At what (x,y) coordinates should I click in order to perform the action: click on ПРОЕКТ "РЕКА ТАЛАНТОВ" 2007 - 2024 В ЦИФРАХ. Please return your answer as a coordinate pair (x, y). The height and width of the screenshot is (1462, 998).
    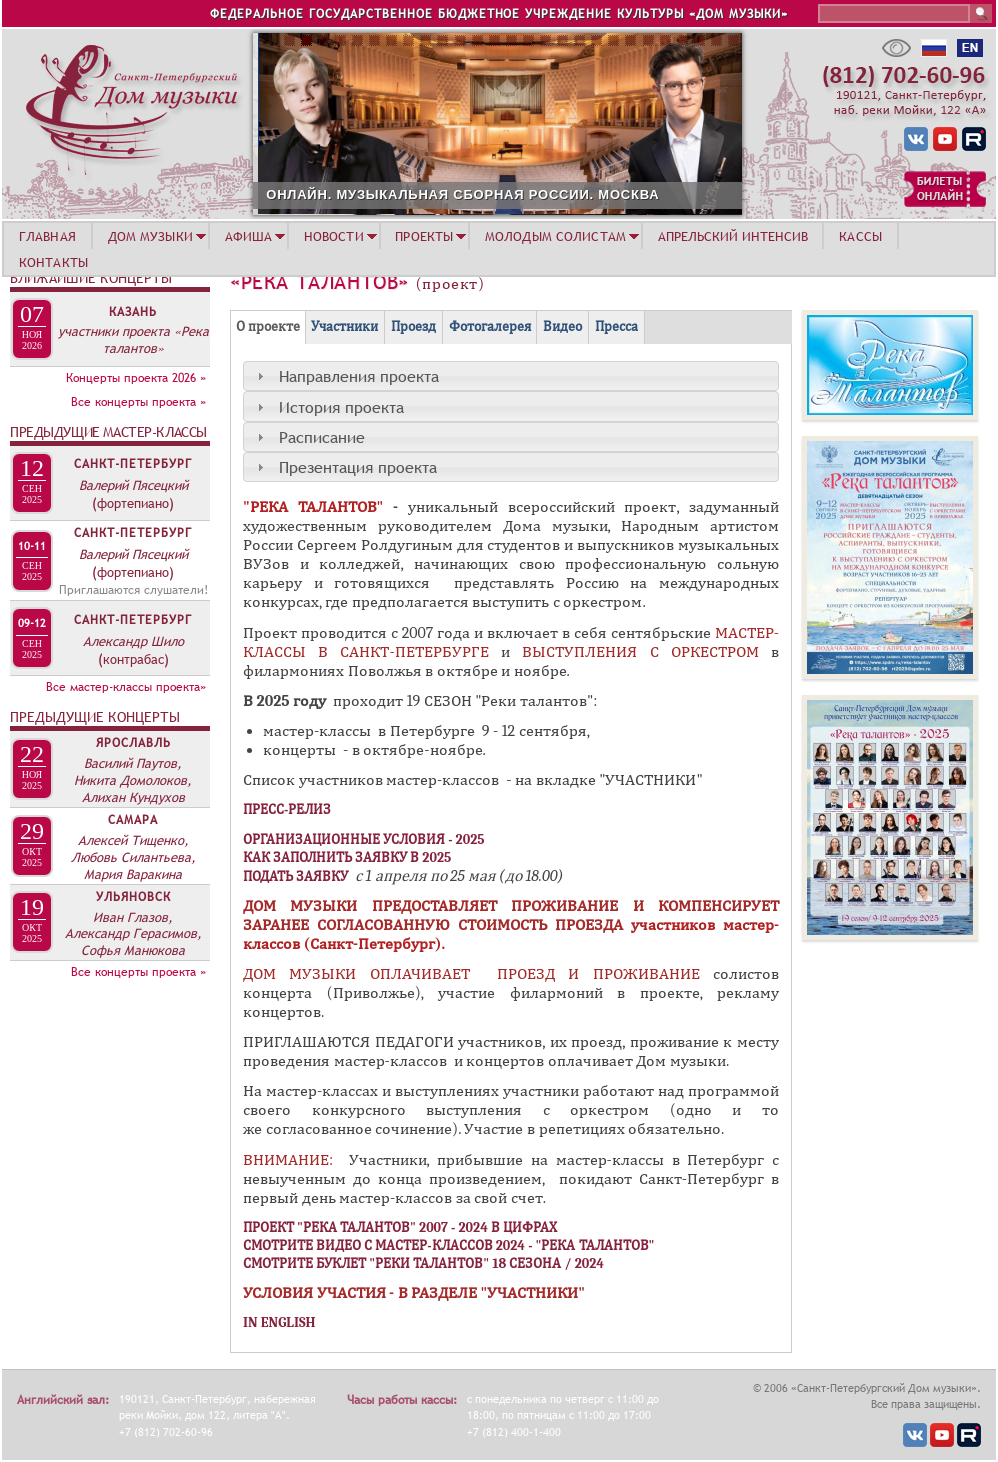
    Looking at the image, I should click on (400, 1227).